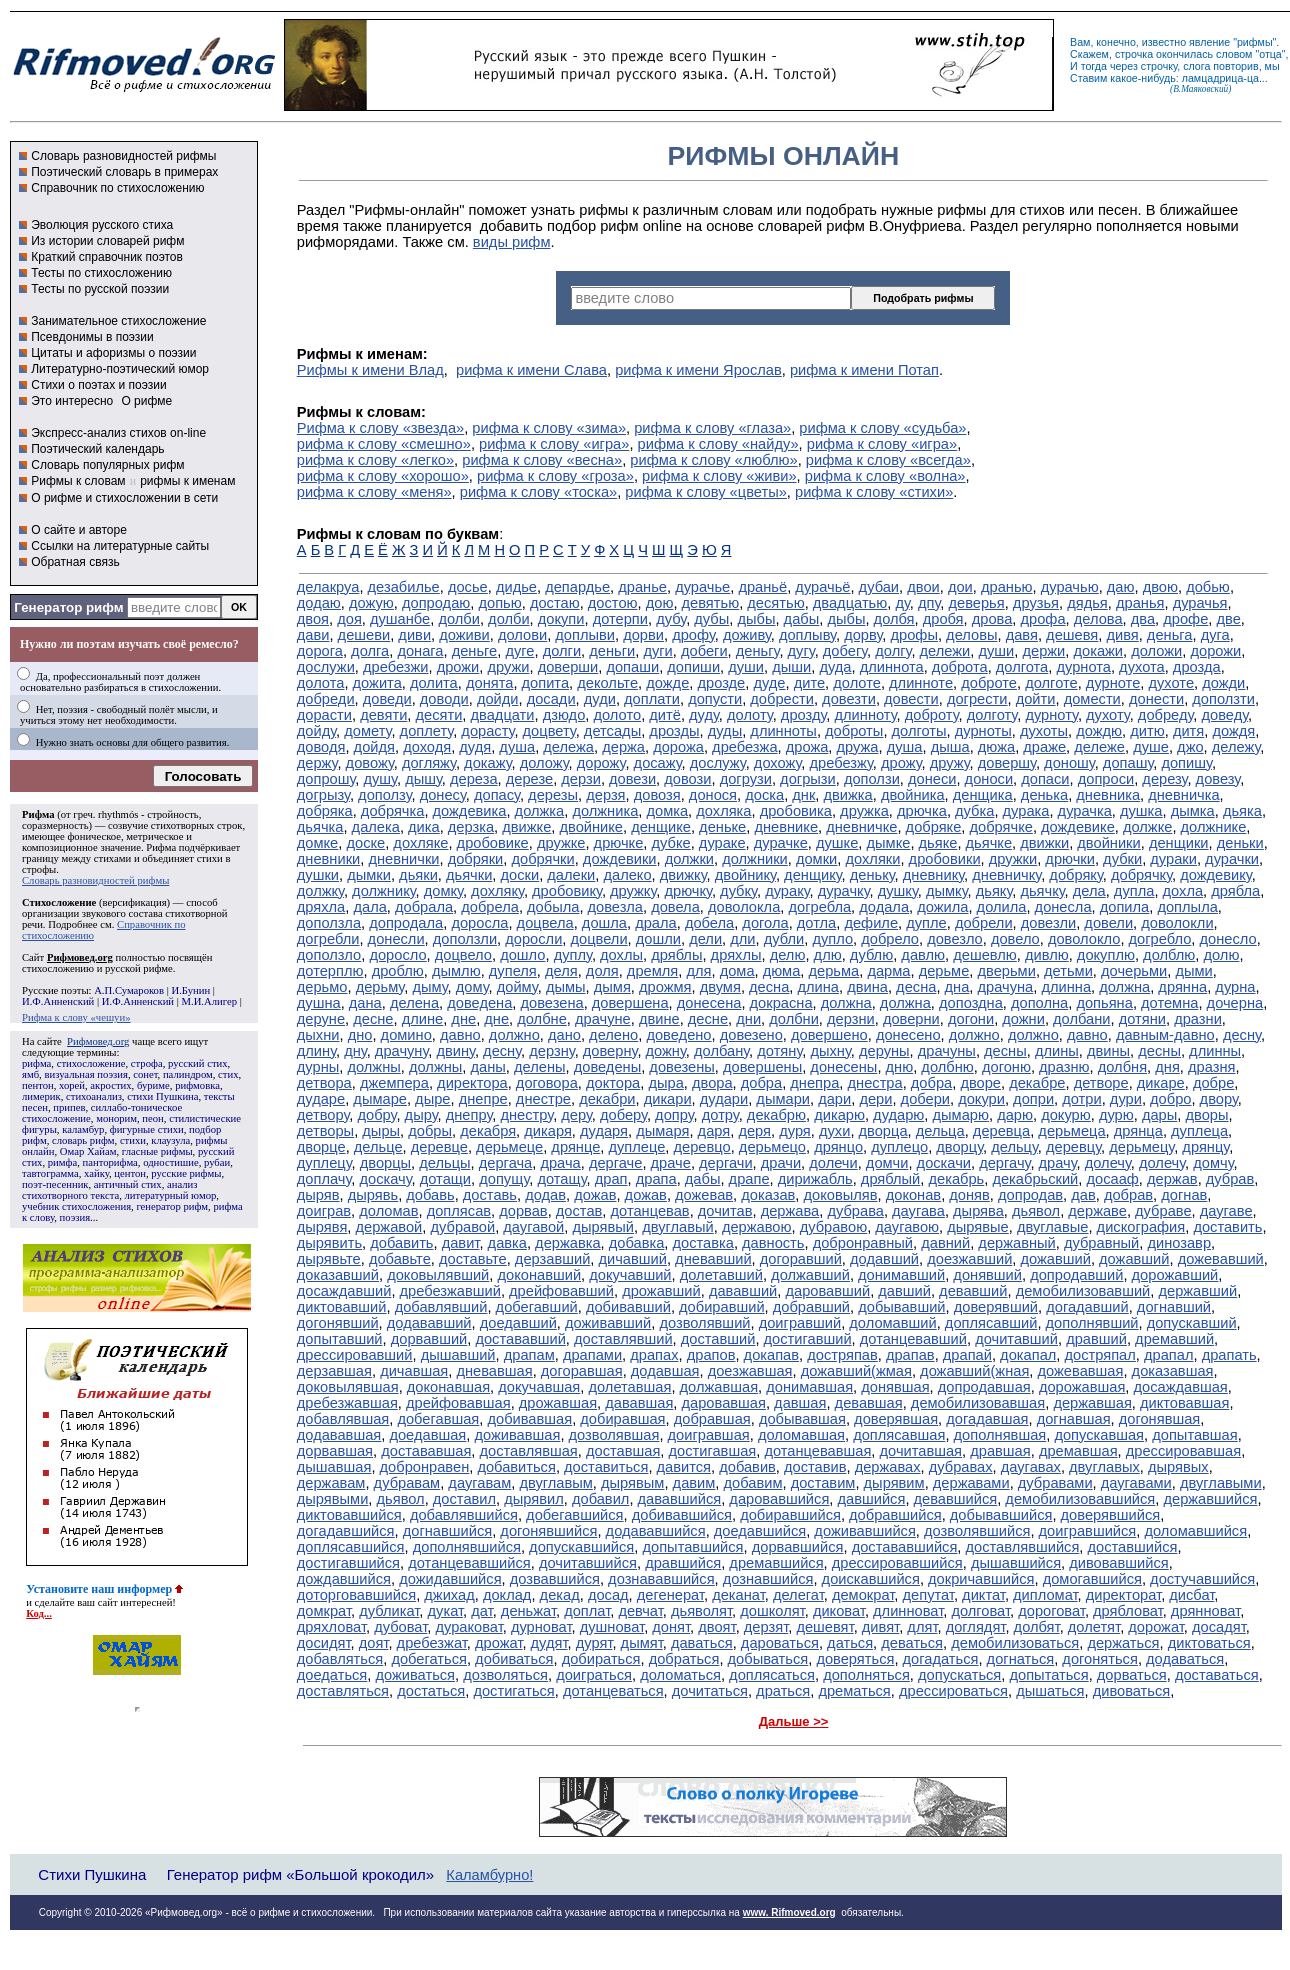 This screenshot has height=1970, width=1290. I want to click on доползи, so click(872, 779).